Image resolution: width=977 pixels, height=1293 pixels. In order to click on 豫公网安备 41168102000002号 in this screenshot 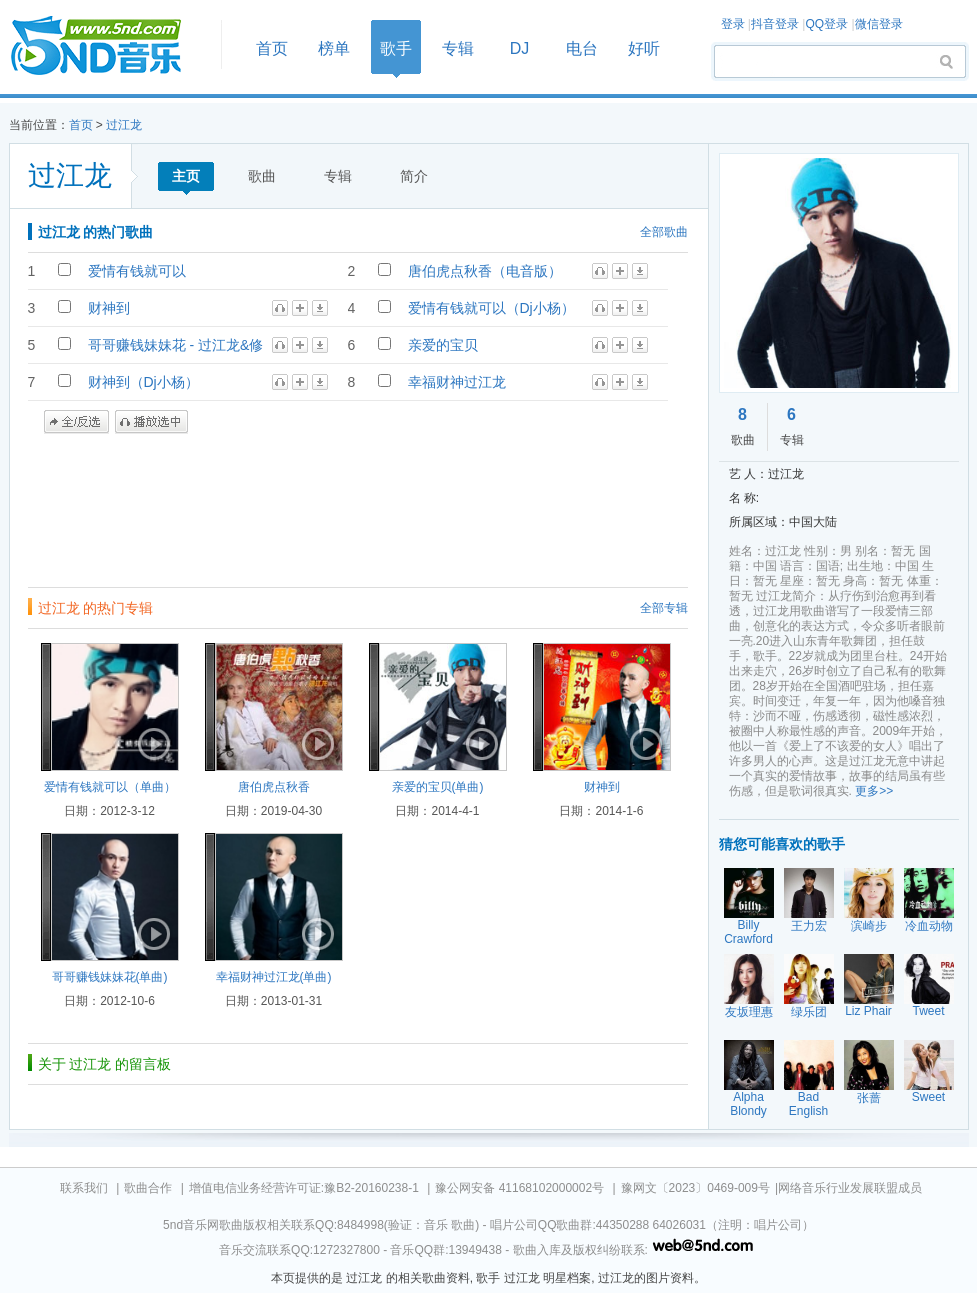, I will do `click(519, 1188)`.